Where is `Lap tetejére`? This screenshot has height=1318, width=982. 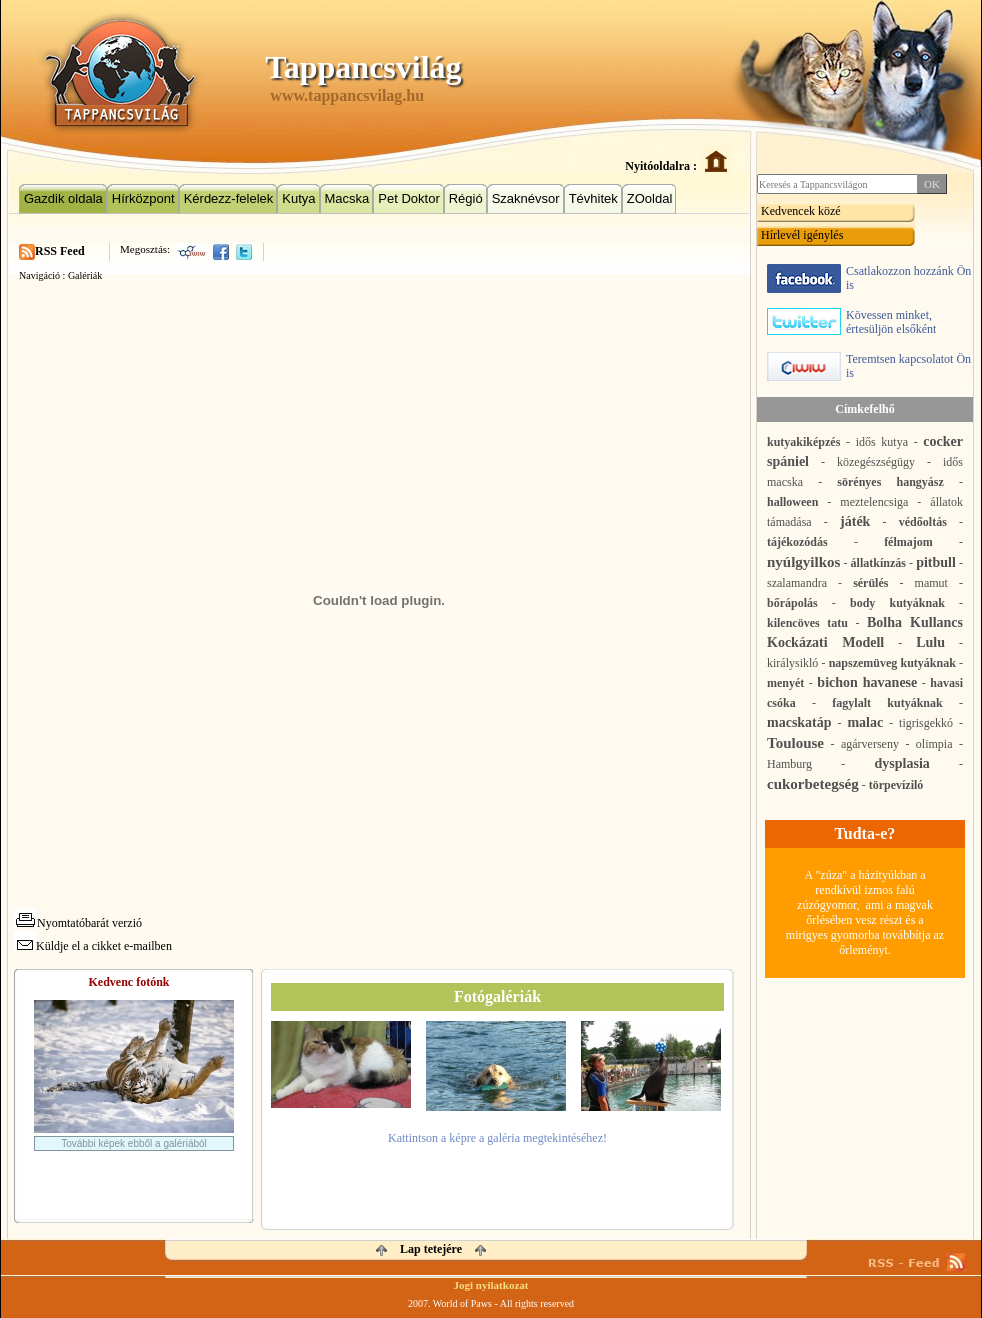 Lap tetejére is located at coordinates (431, 1249).